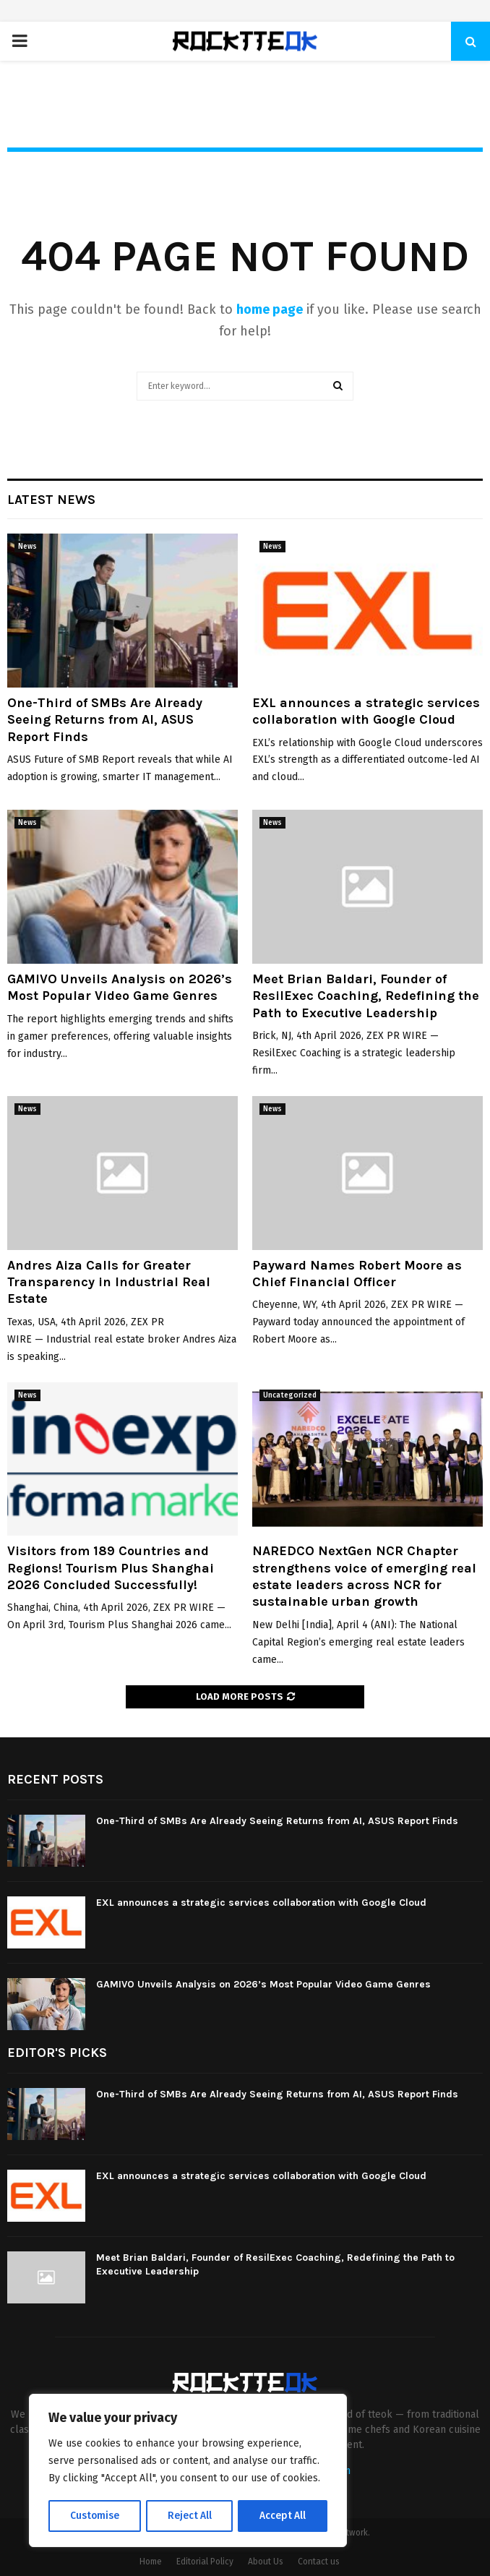 The image size is (490, 2576). Describe the element at coordinates (150, 2561) in the screenshot. I see `Home` at that location.